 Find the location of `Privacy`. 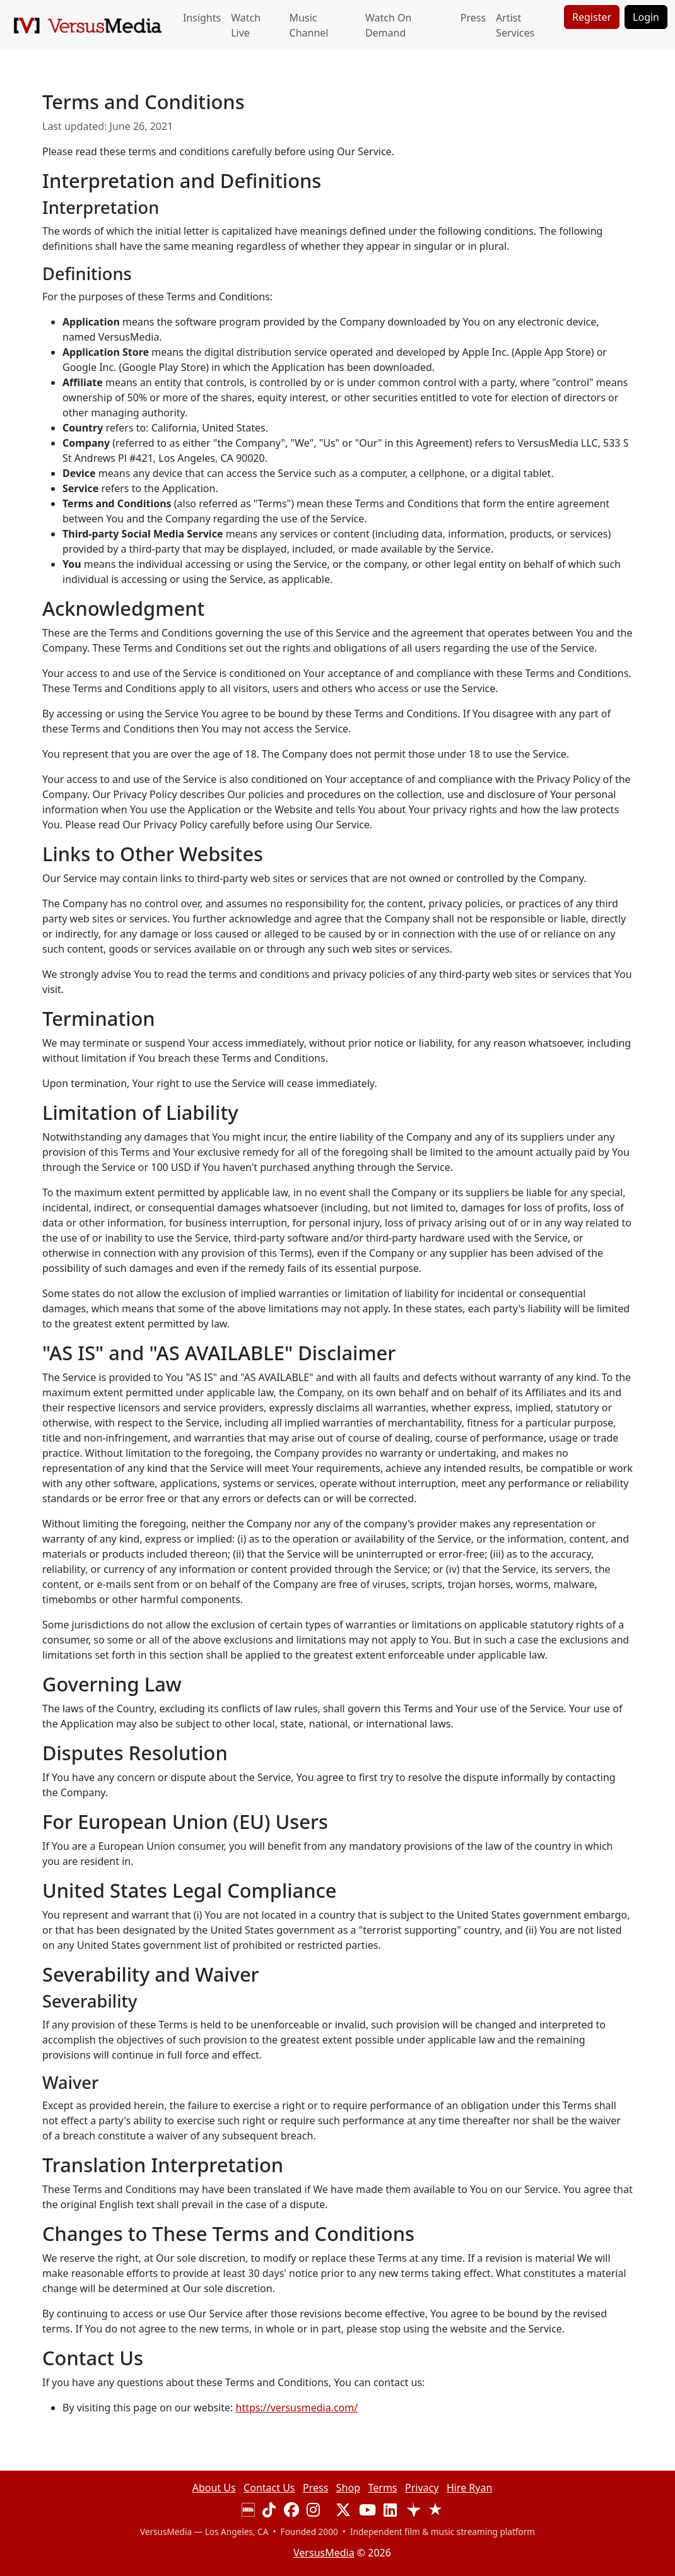

Privacy is located at coordinates (421, 2488).